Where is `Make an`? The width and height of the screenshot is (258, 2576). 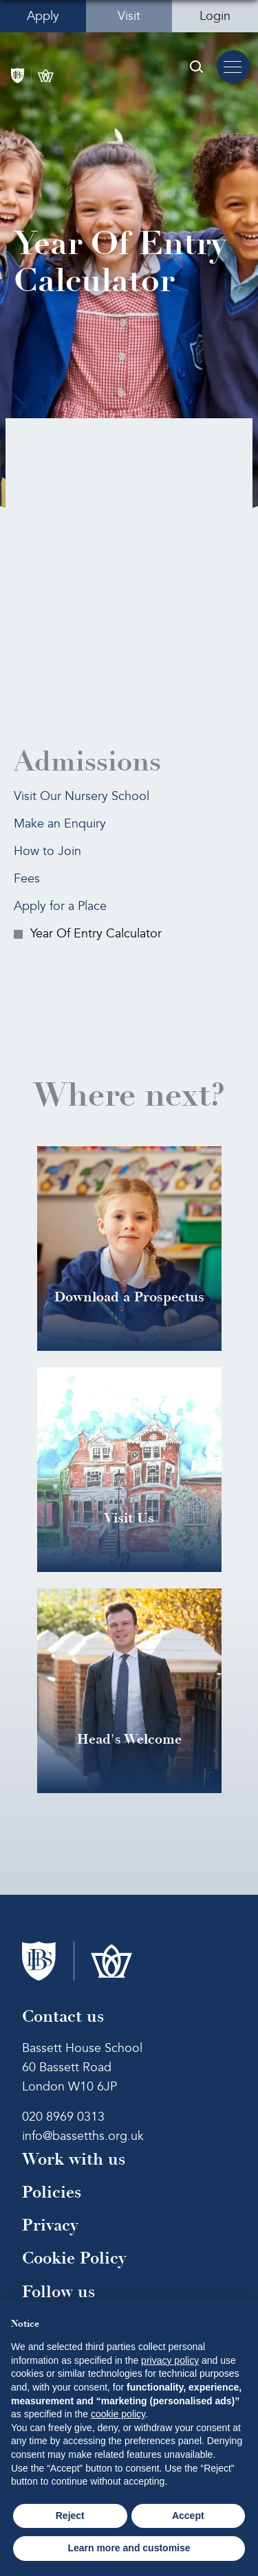
Make an is located at coordinates (60, 824).